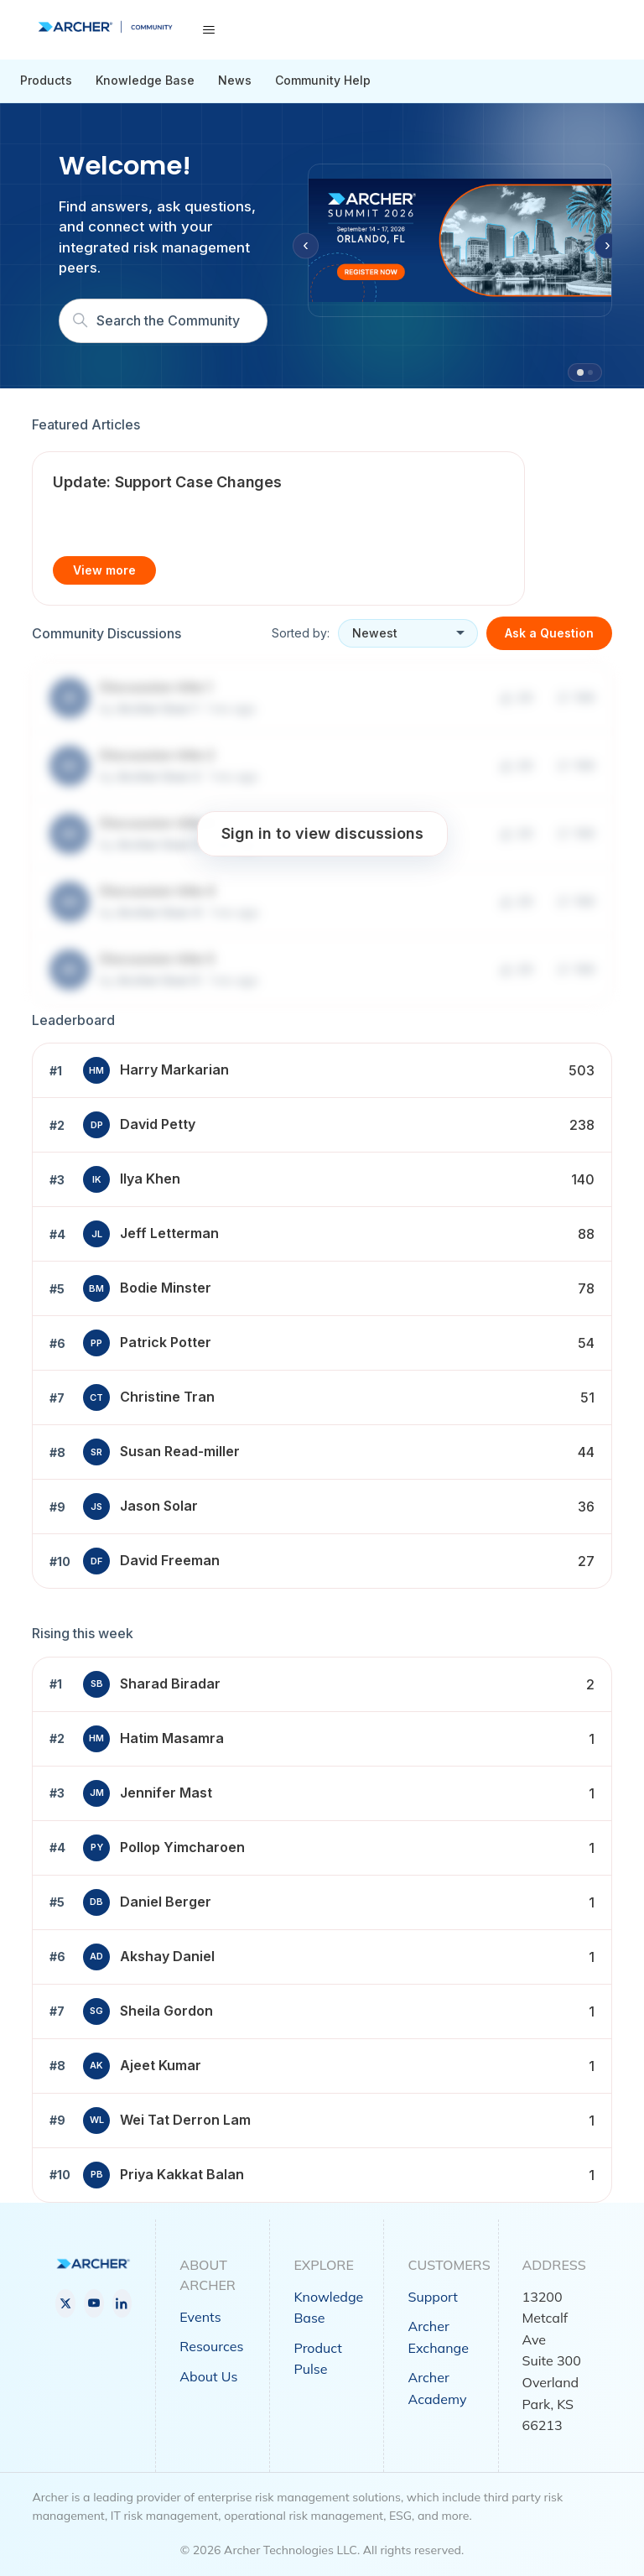 This screenshot has height=2576, width=644. What do you see at coordinates (437, 2388) in the screenshot?
I see `Archer Academy` at bounding box center [437, 2388].